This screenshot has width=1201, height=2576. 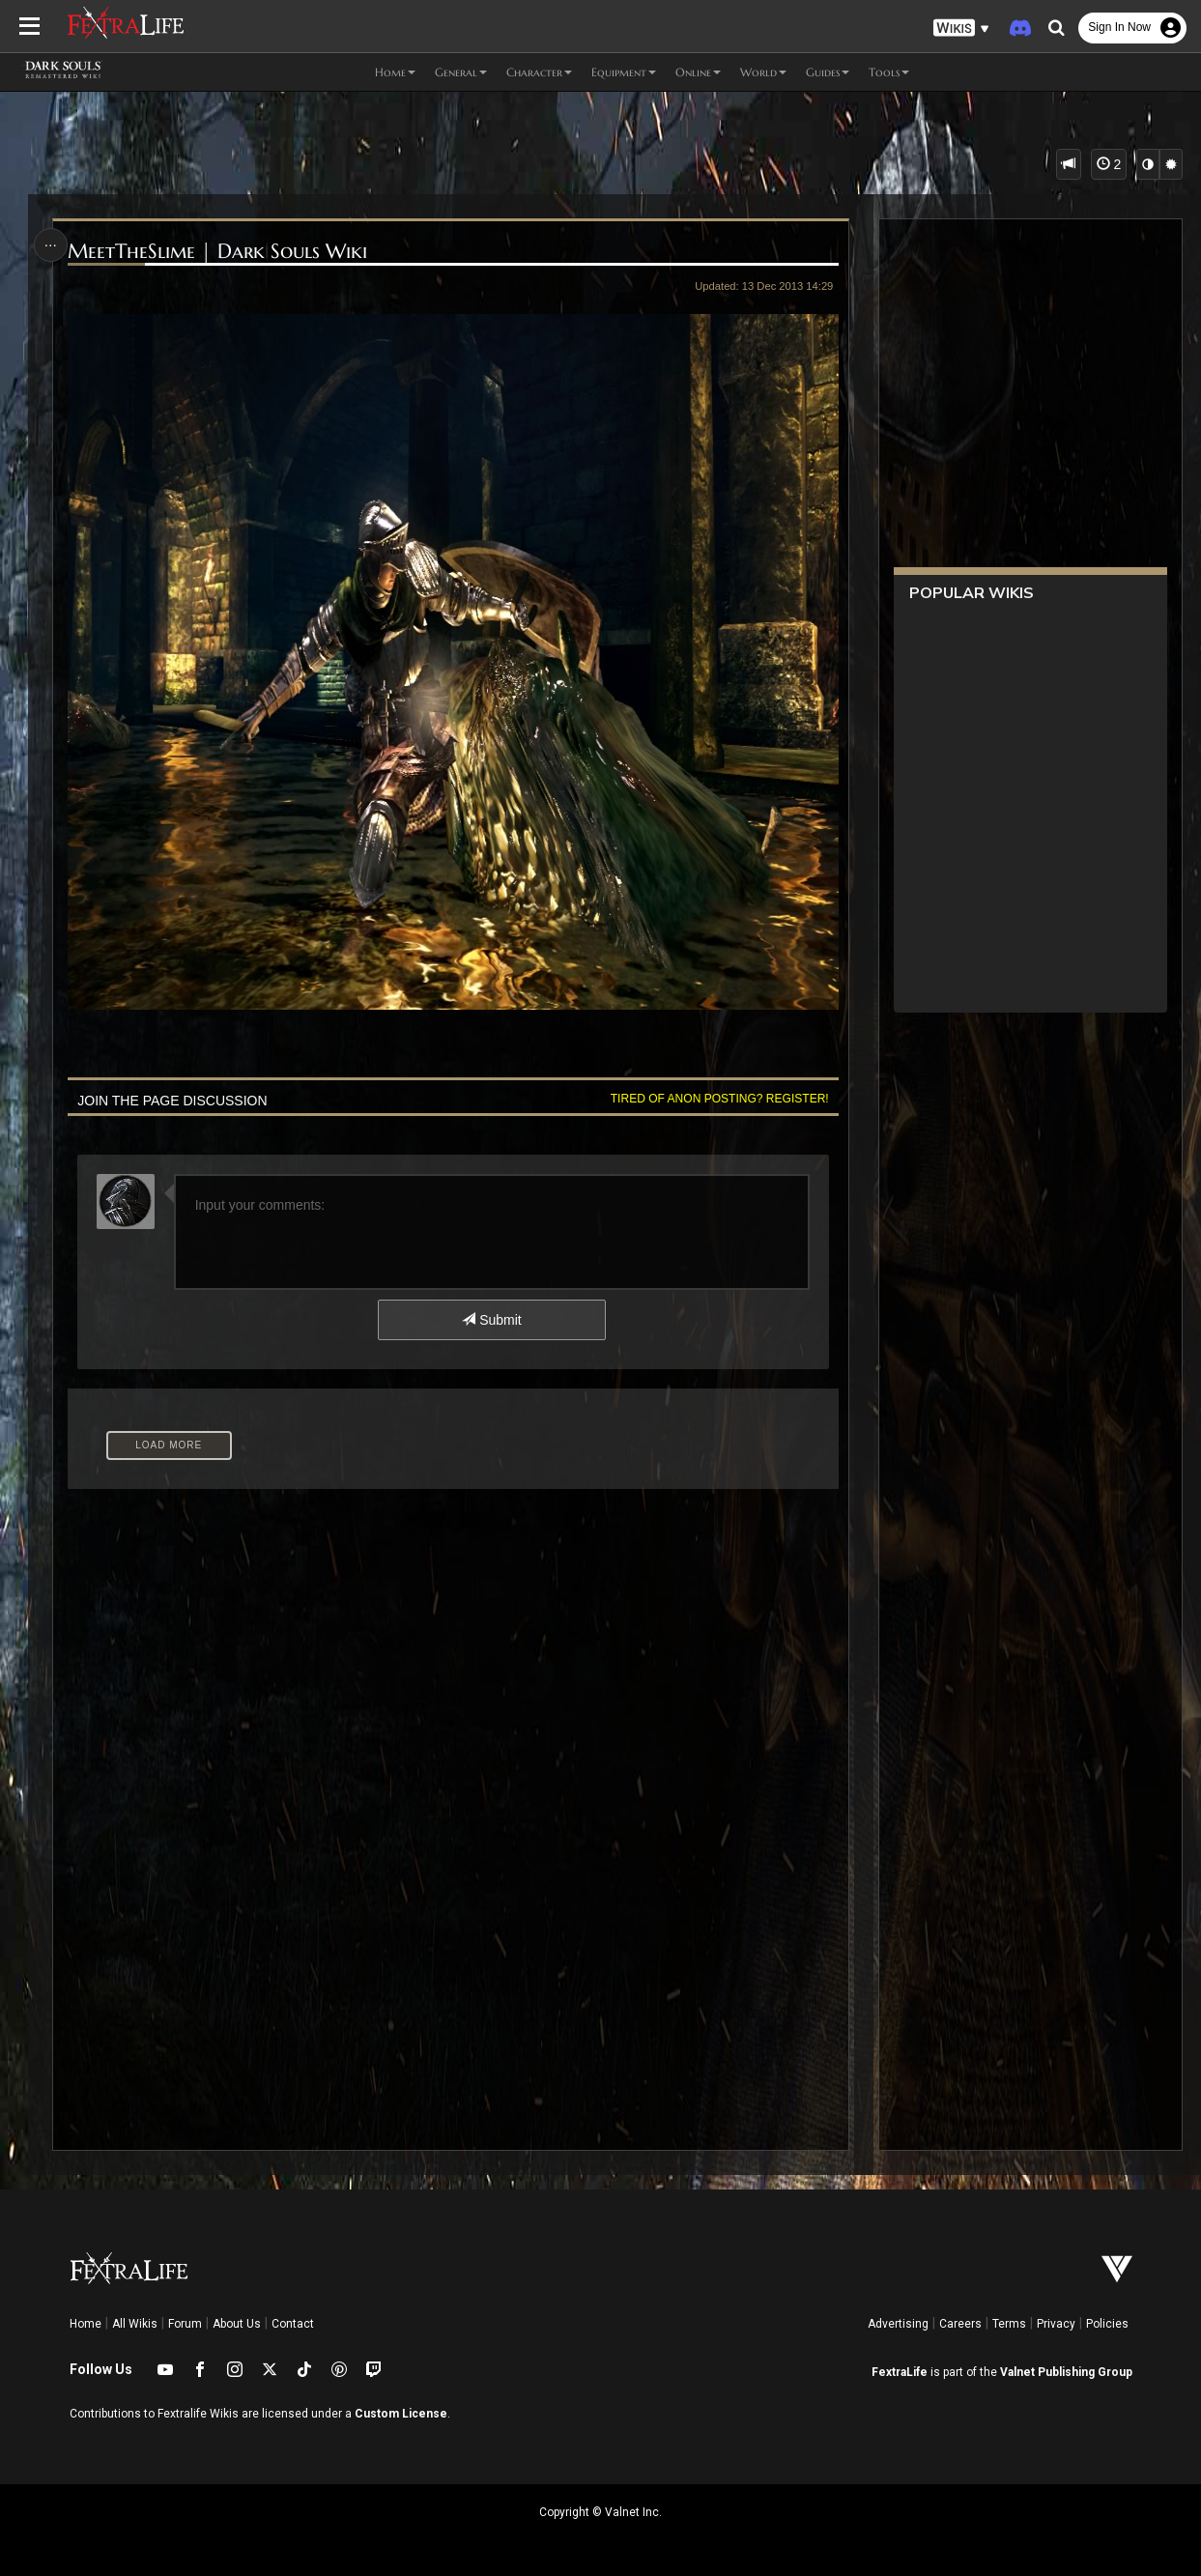 What do you see at coordinates (898, 2324) in the screenshot?
I see `Advertising` at bounding box center [898, 2324].